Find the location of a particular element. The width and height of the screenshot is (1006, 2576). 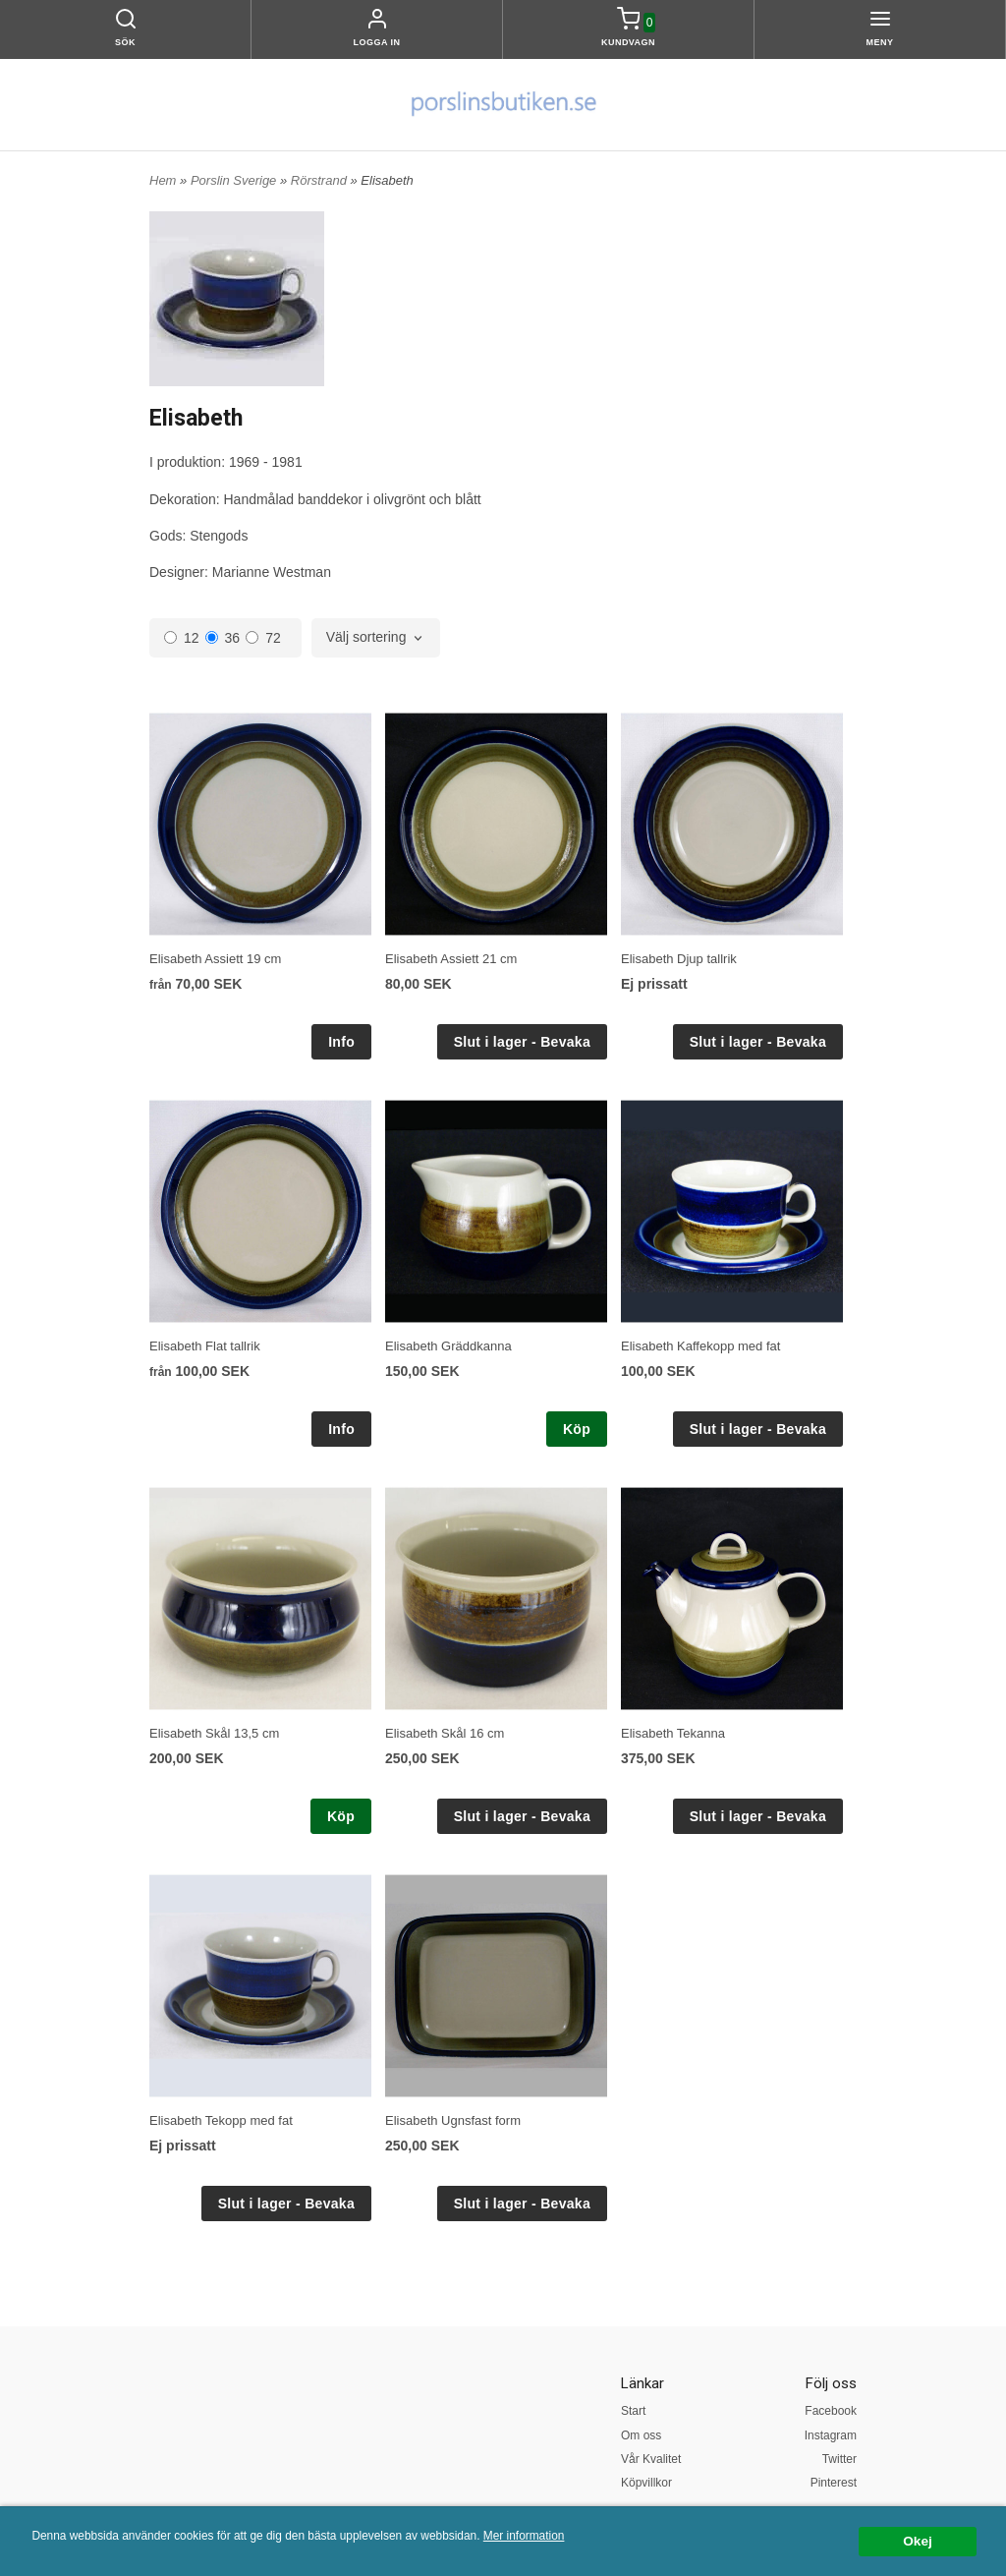

Elisabeth Ugnsfast form is located at coordinates (453, 2120).